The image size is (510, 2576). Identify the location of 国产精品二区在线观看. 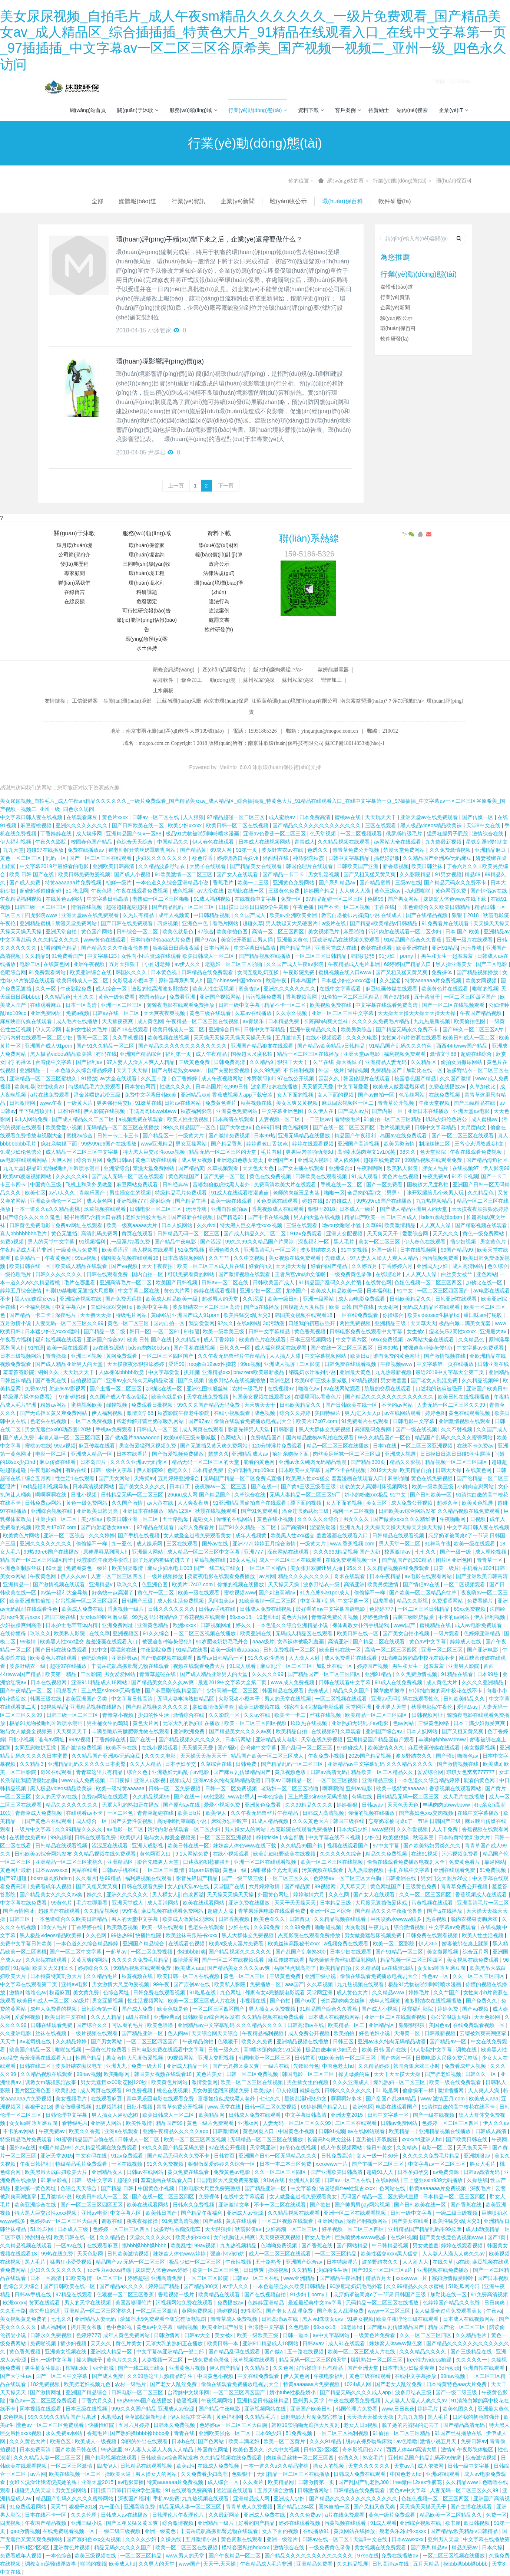
(379, 1641).